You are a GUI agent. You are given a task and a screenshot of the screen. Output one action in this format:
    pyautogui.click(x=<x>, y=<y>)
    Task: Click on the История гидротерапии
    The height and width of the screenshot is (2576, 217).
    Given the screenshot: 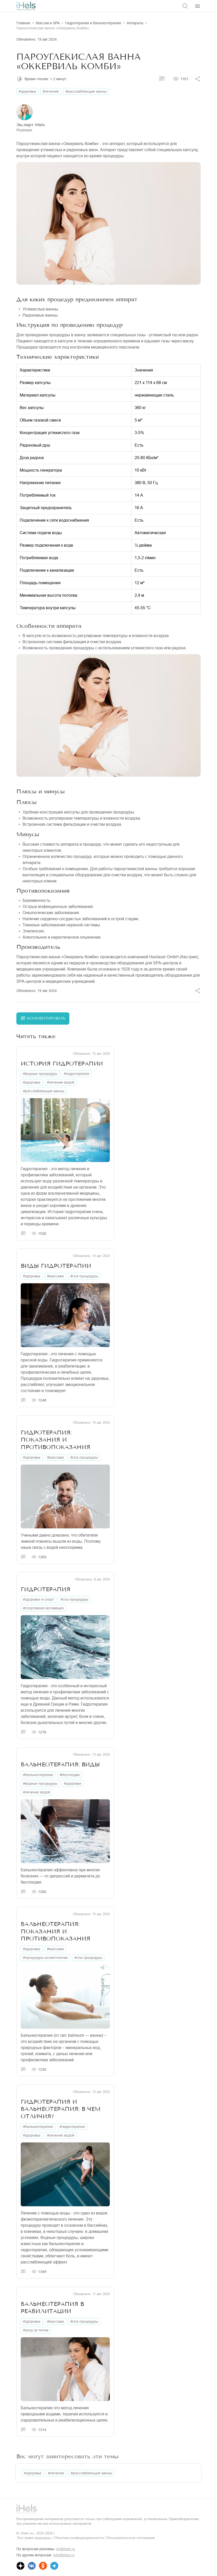 What is the action you would take?
    pyautogui.click(x=62, y=1063)
    